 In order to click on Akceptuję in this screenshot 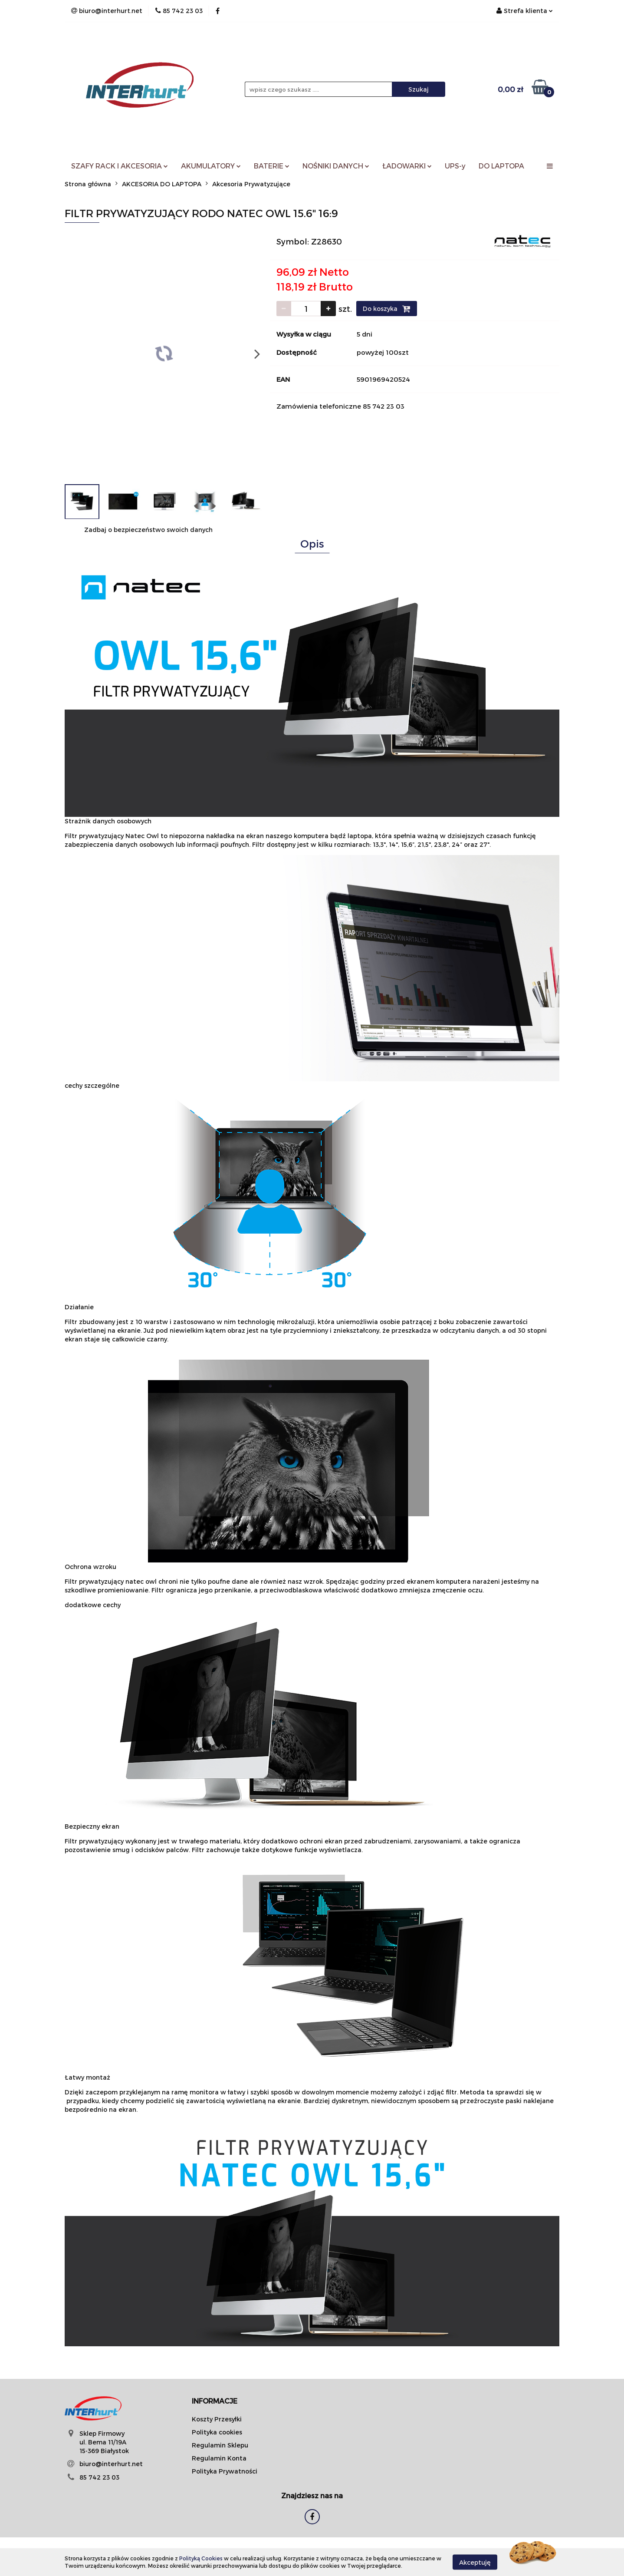, I will do `click(475, 2562)`.